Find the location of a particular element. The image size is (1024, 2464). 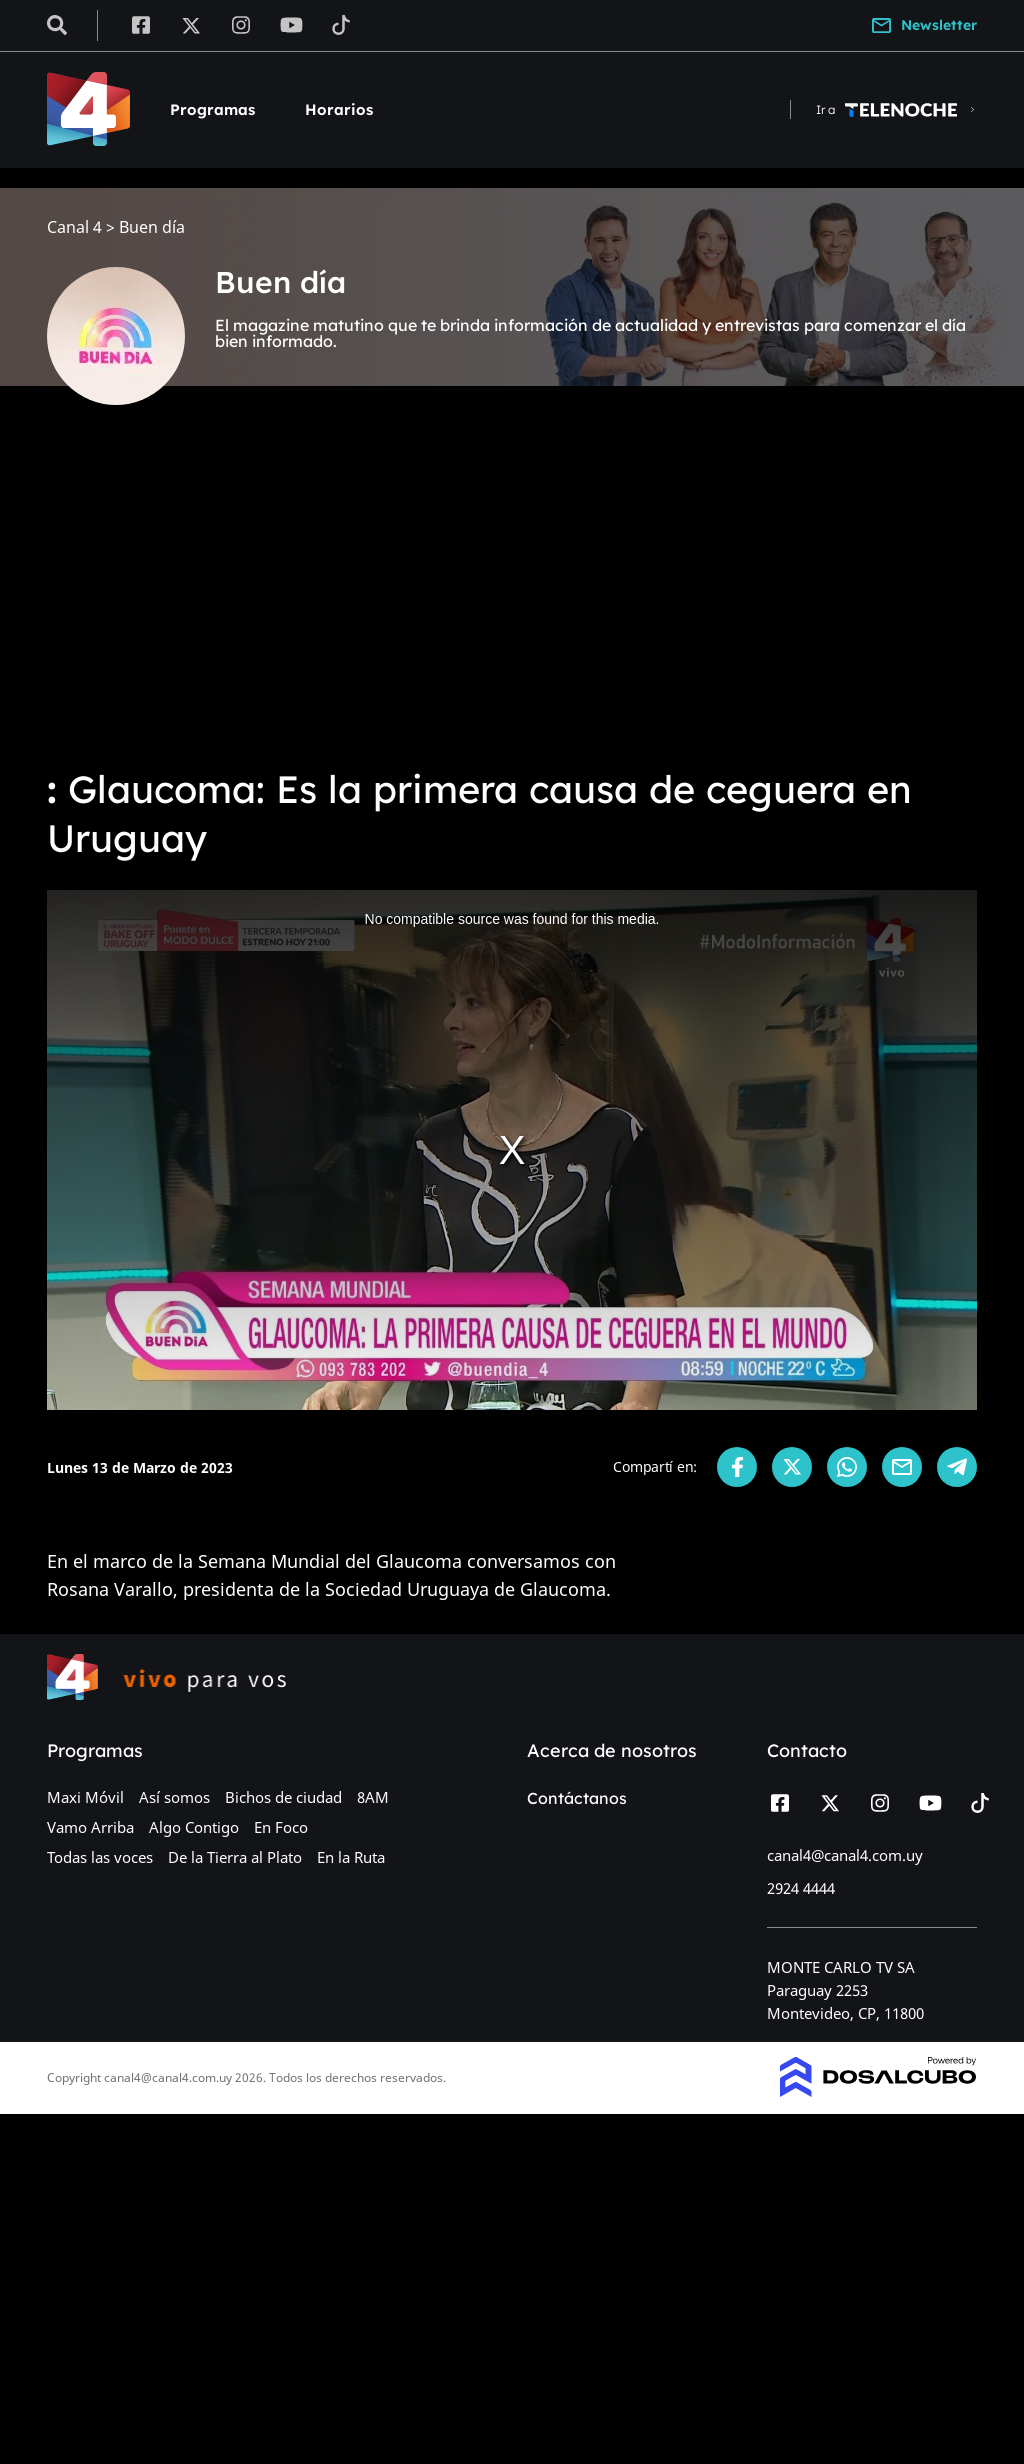

[Advertisement] is located at coordinates (512, 600).